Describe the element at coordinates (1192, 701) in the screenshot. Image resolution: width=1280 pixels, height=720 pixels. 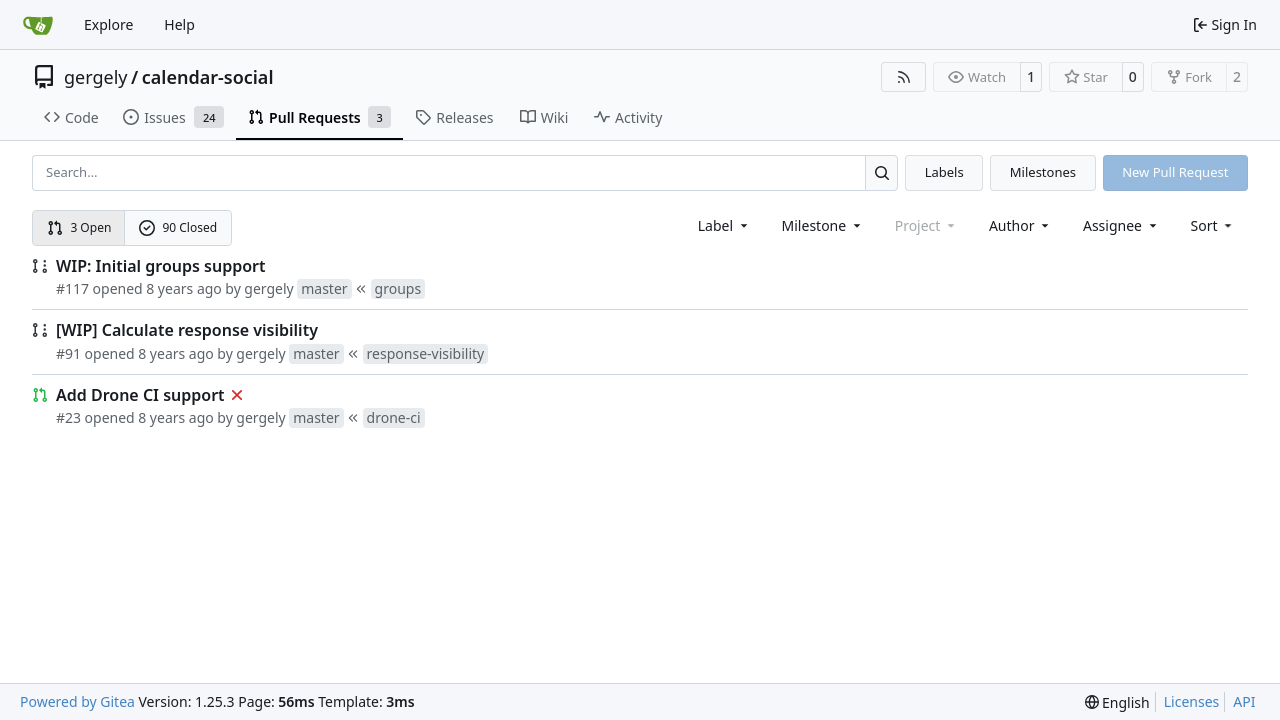
I see `Licenses` at that location.